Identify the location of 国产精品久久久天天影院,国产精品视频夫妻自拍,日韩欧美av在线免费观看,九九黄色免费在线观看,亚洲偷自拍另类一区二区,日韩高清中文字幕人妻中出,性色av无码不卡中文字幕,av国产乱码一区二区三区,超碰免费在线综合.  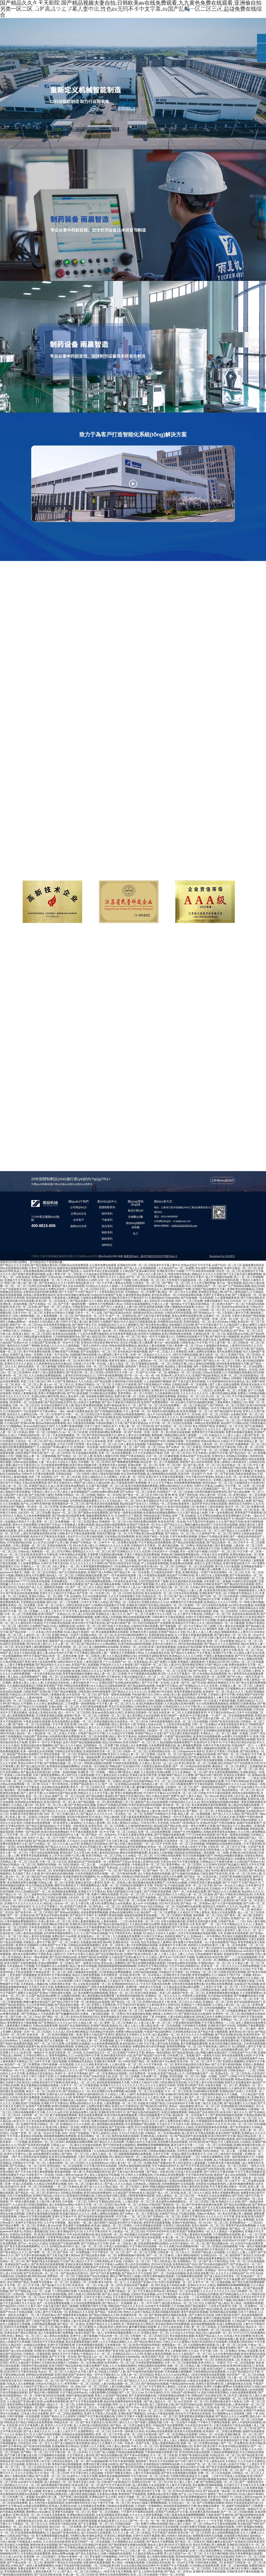
(132, 1265).